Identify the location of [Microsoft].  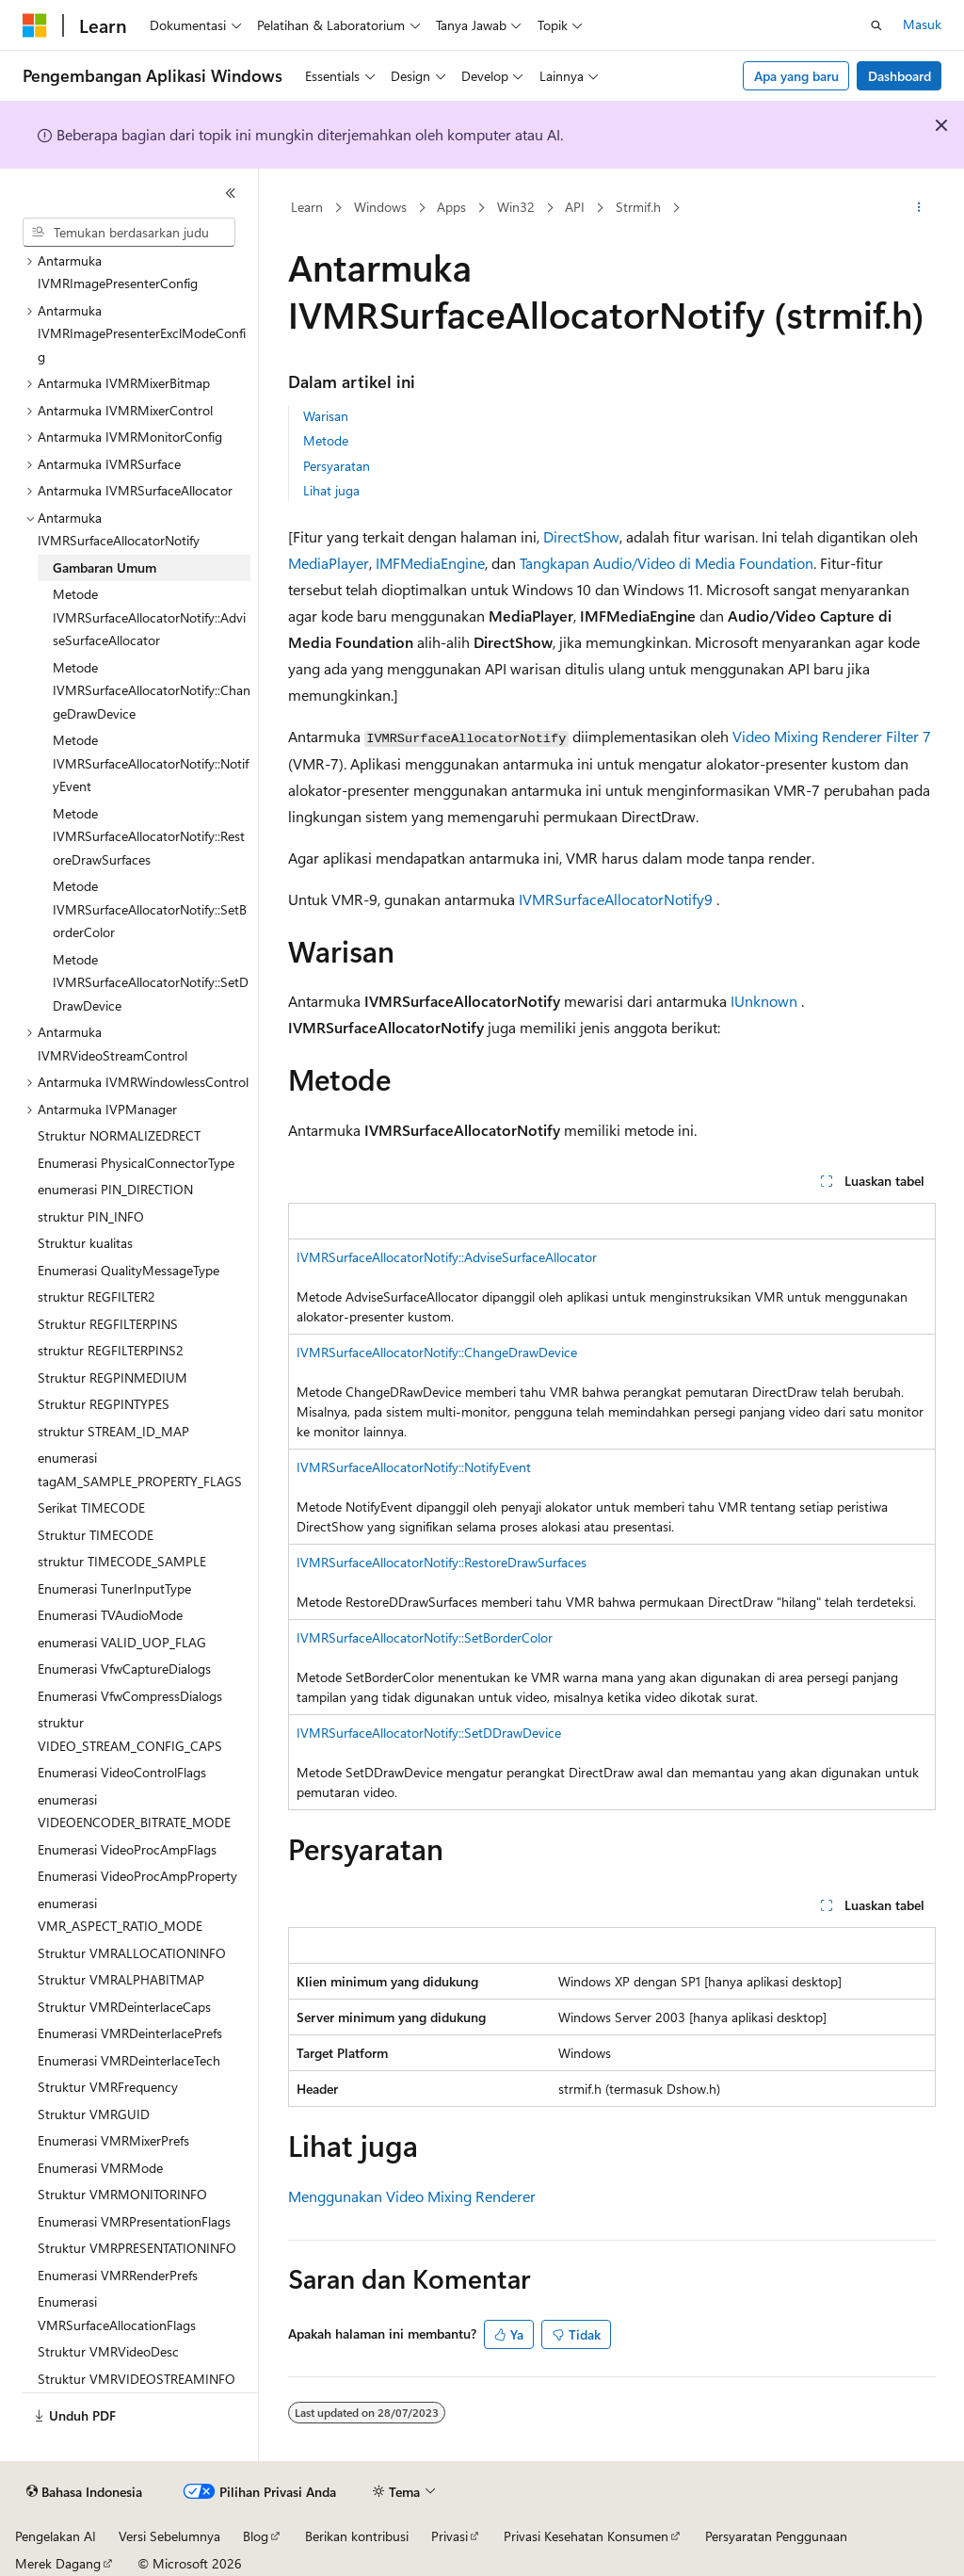
(35, 25).